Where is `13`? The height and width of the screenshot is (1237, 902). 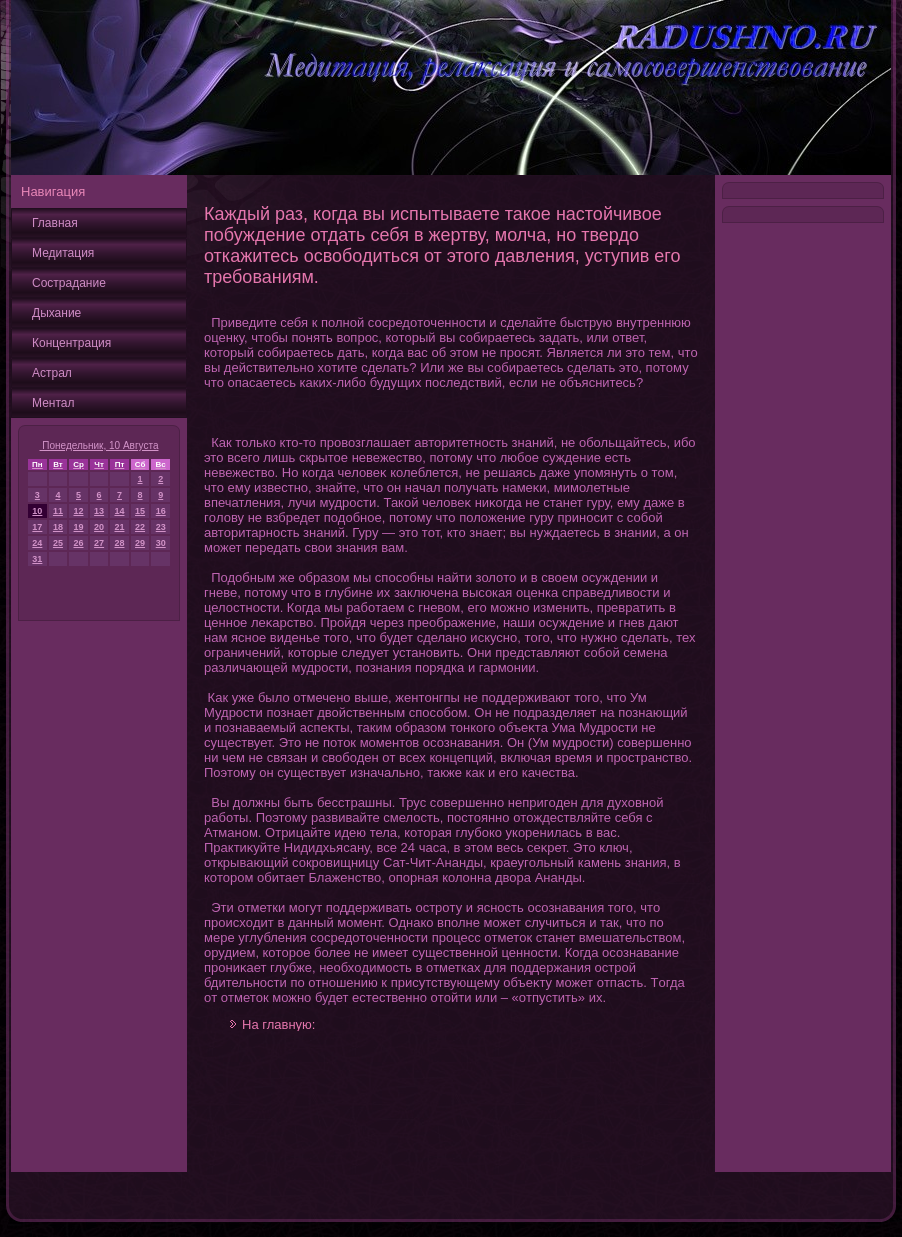
13 is located at coordinates (99, 511).